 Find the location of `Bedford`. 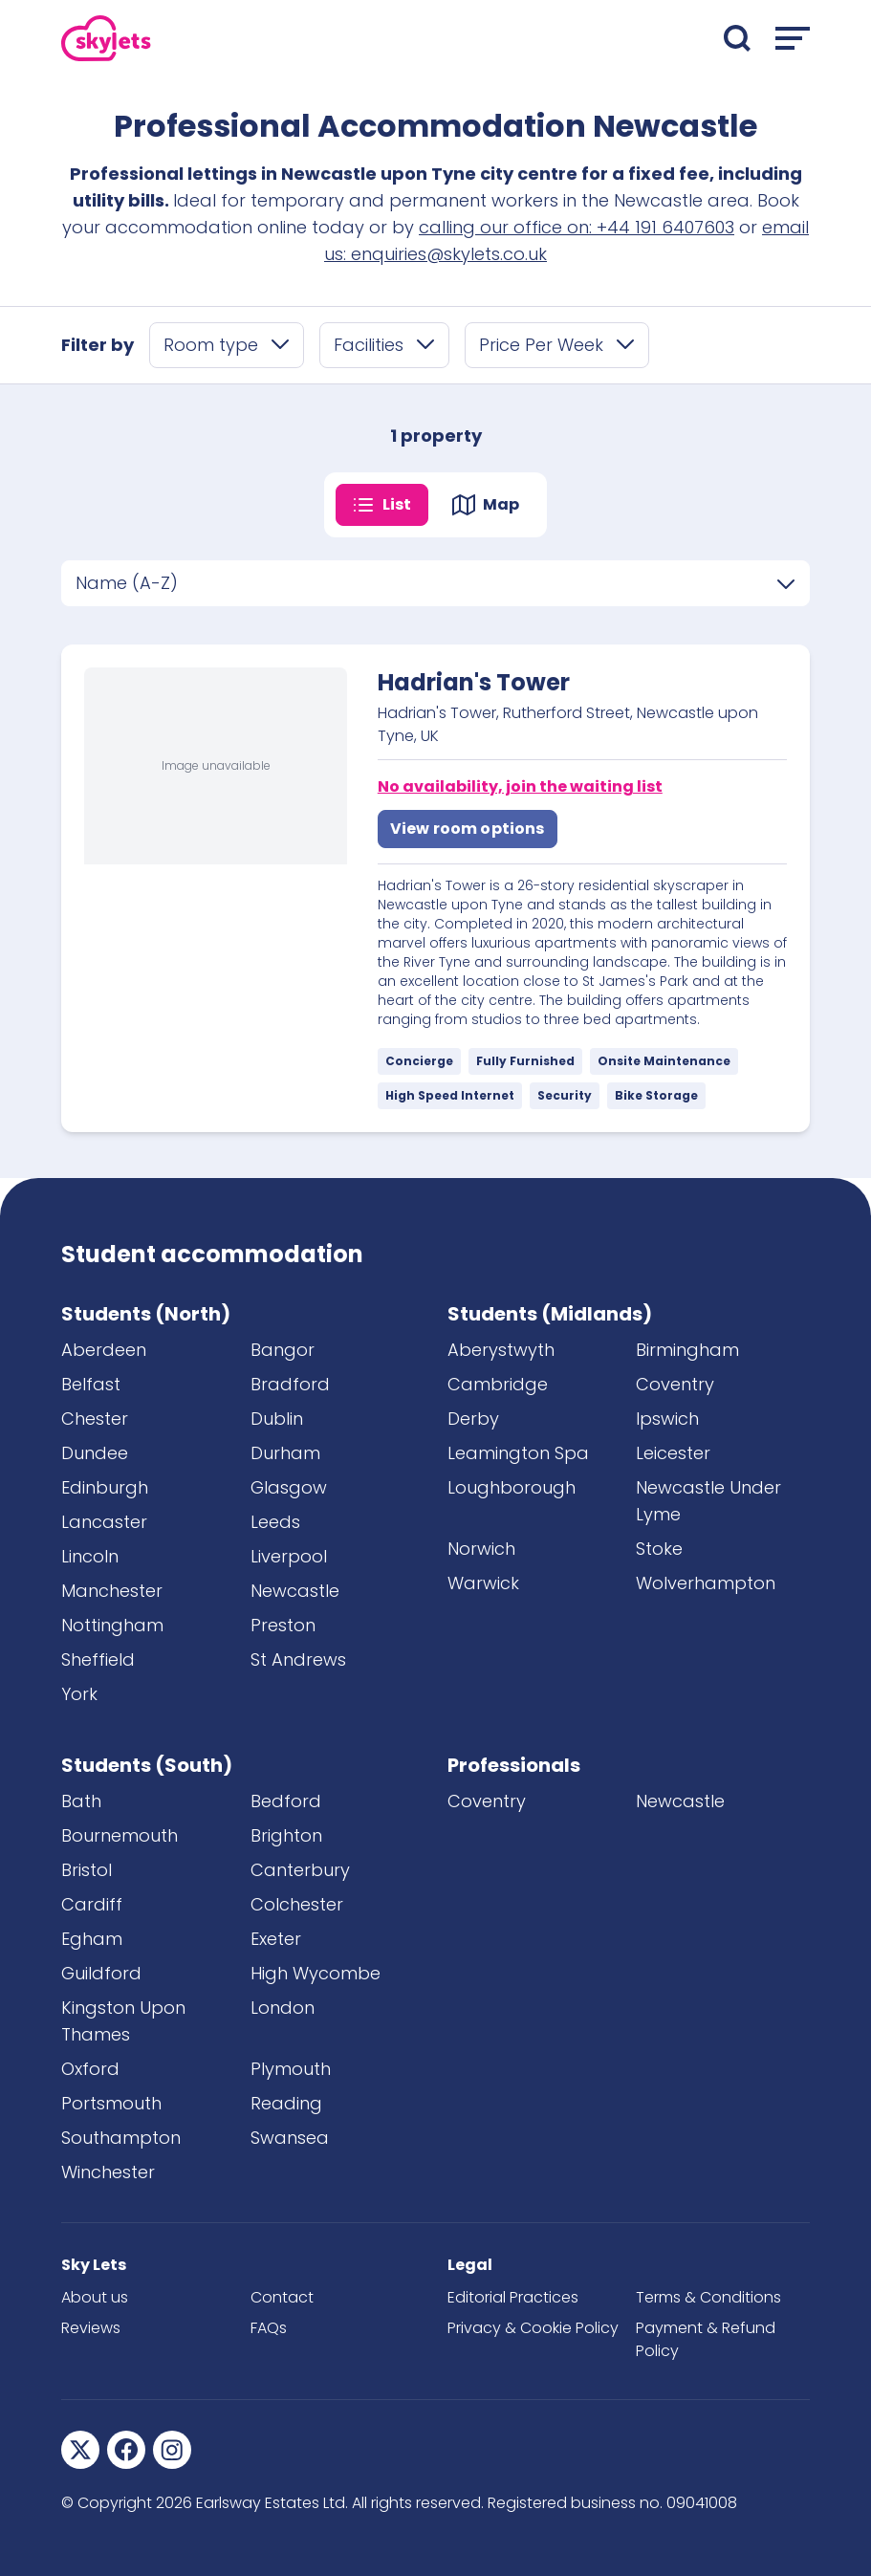

Bedford is located at coordinates (285, 1801).